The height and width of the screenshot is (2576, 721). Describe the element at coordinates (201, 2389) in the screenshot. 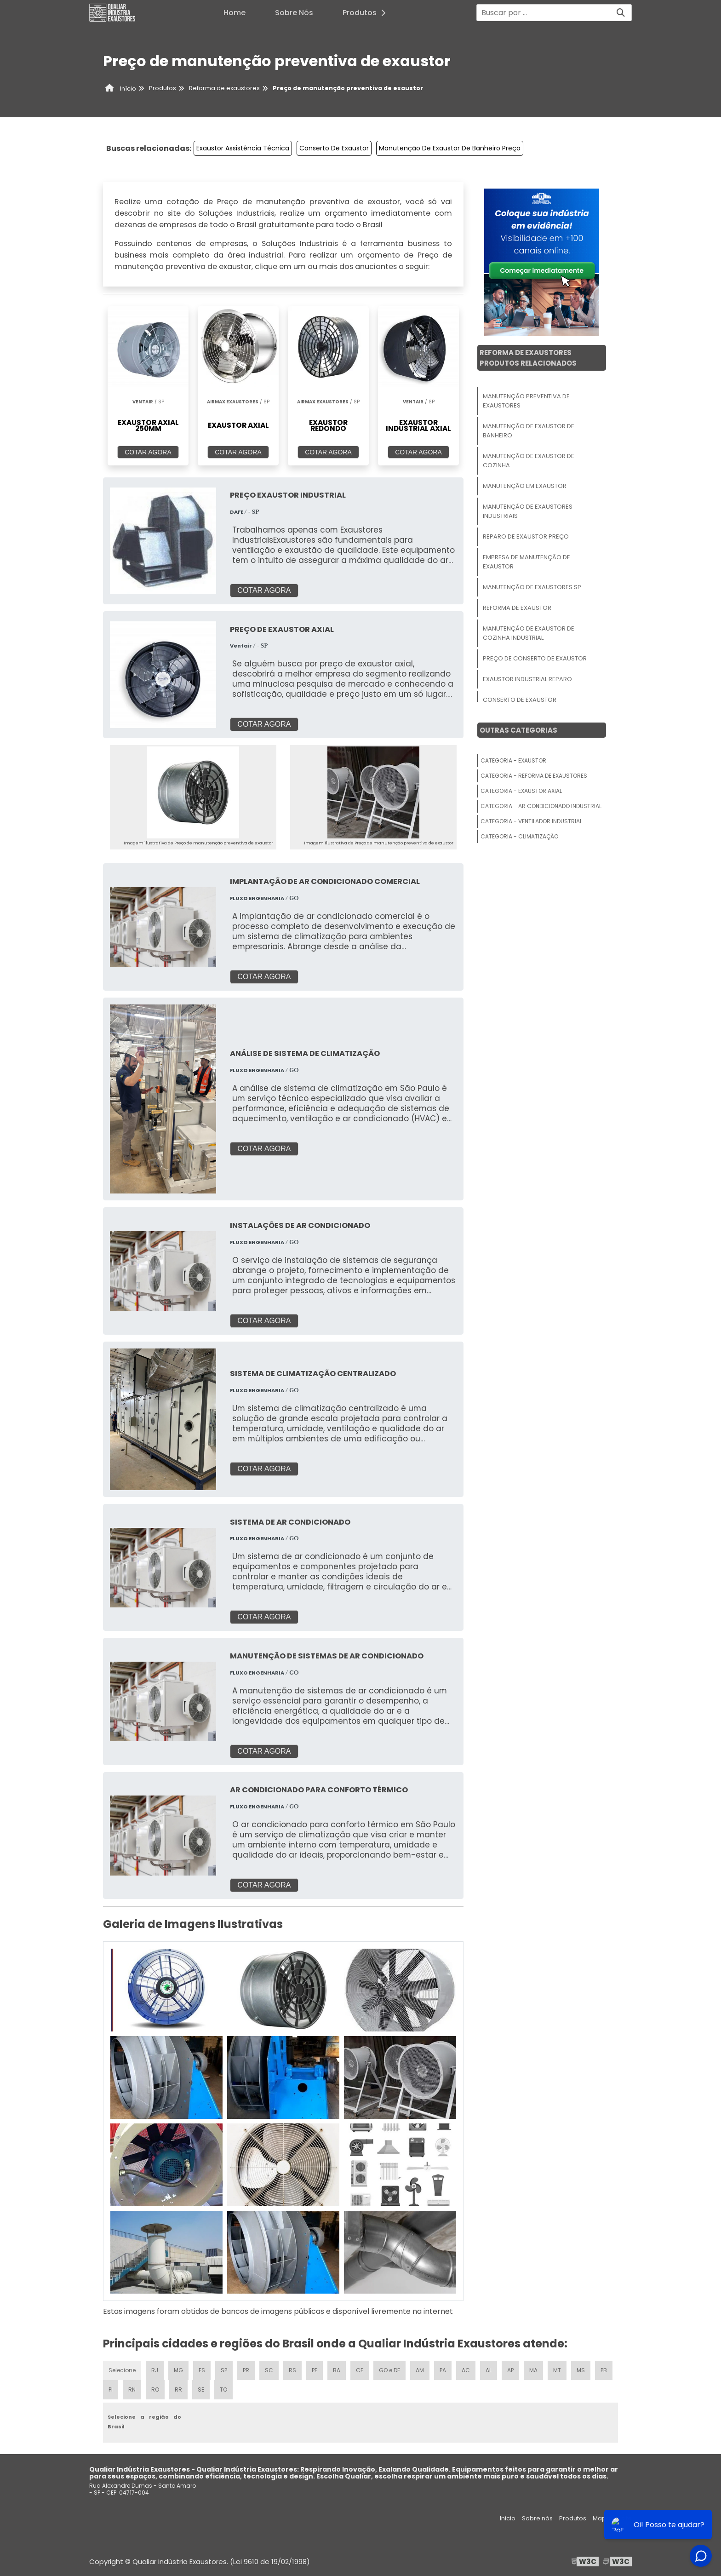

I see `SE` at that location.